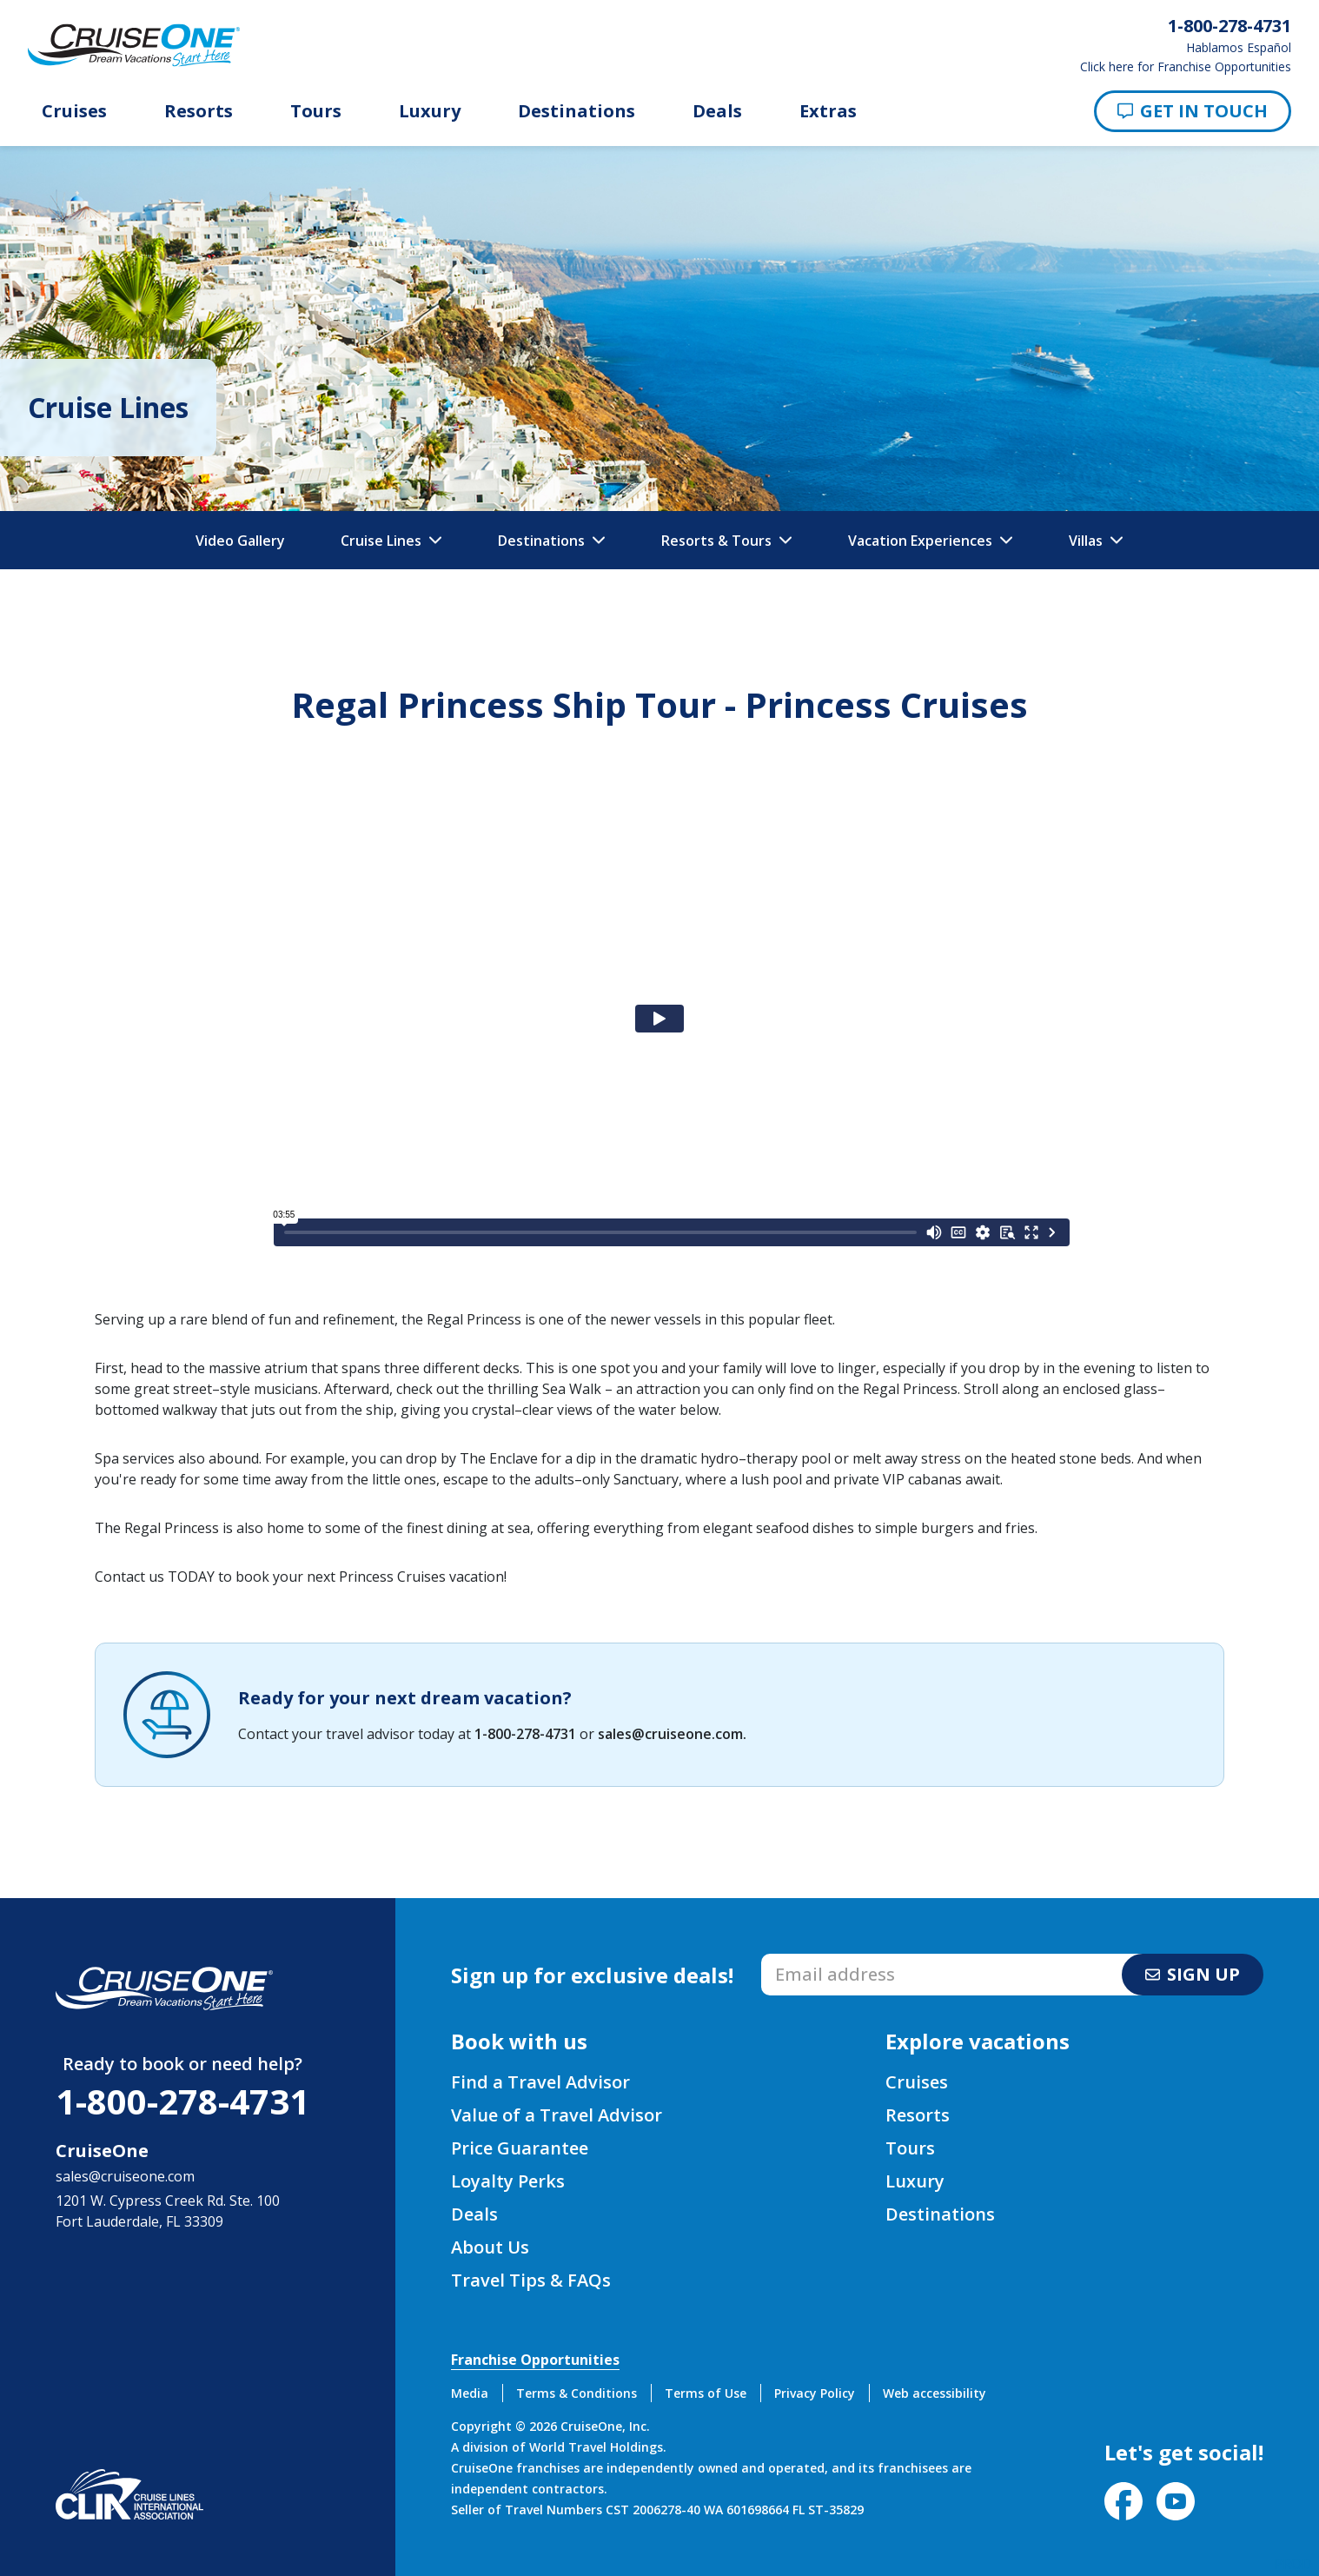 The image size is (1319, 2576). I want to click on Find a Travel Advisor, so click(540, 2082).